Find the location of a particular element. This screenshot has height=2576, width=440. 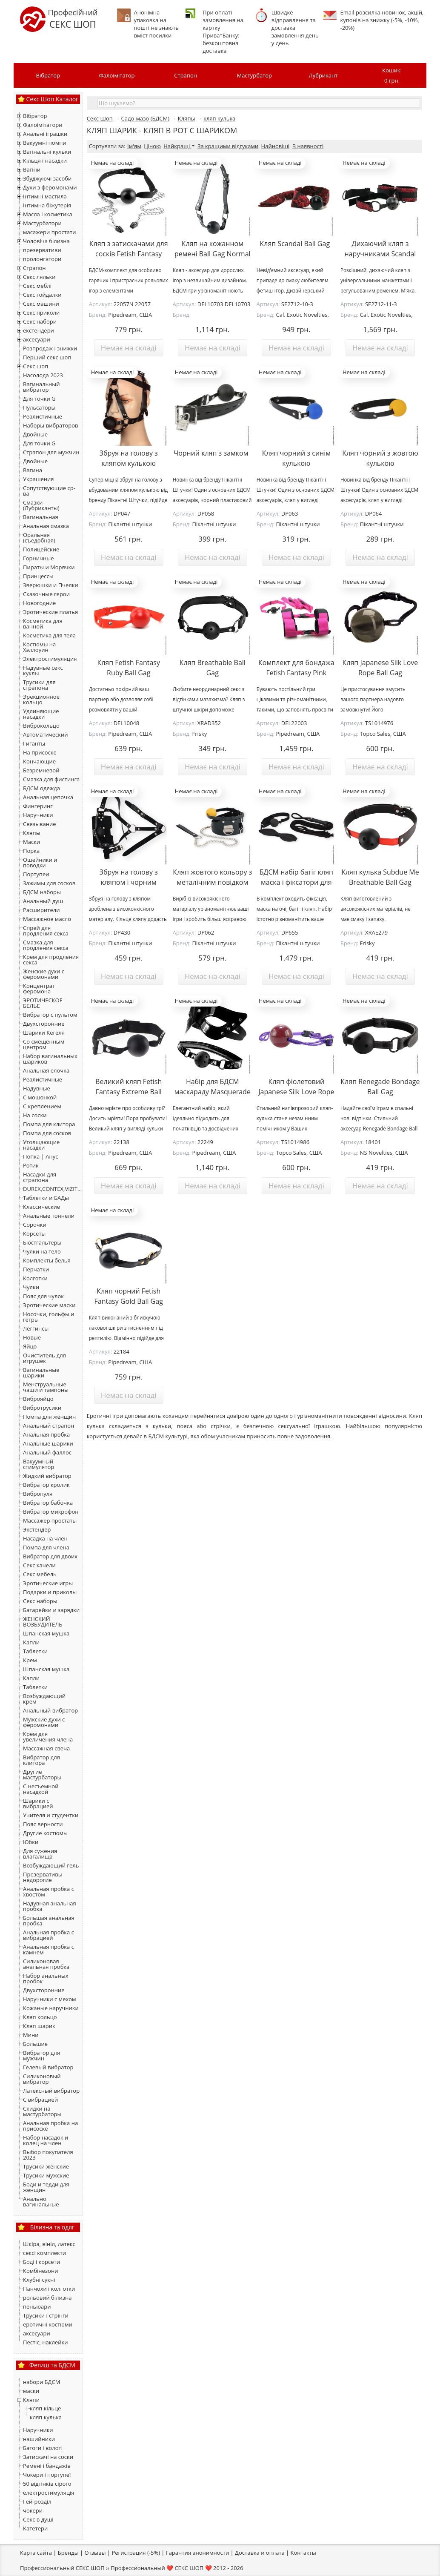

Помпа для члена is located at coordinates (46, 1547).